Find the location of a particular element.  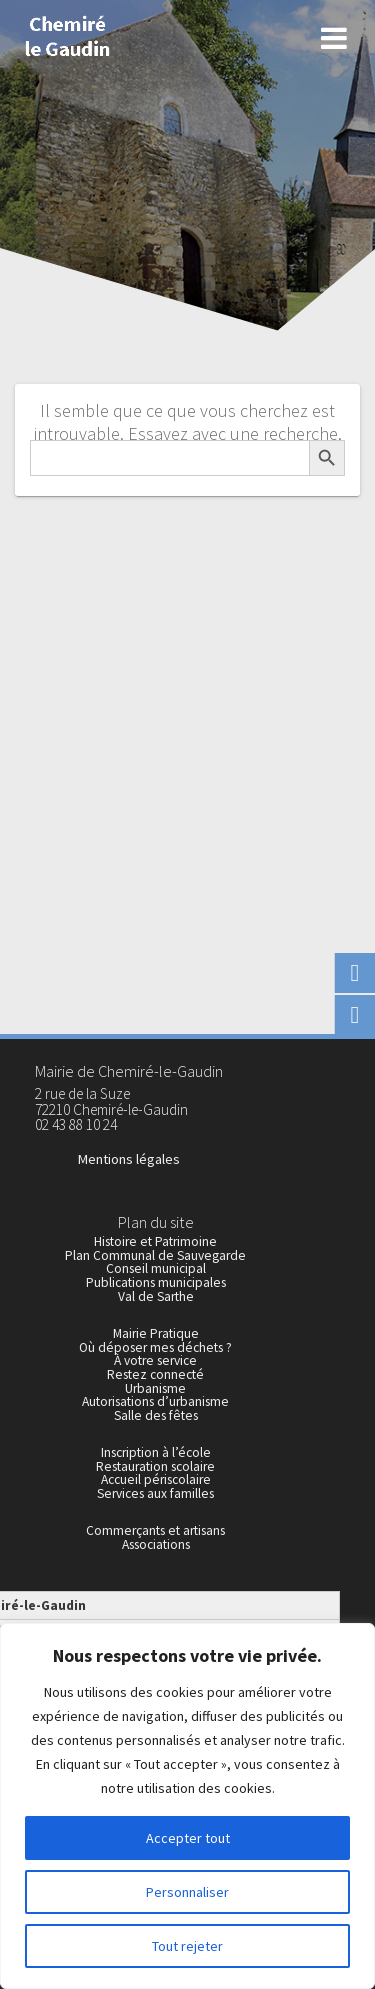

Publications municipales is located at coordinates (156, 1282).